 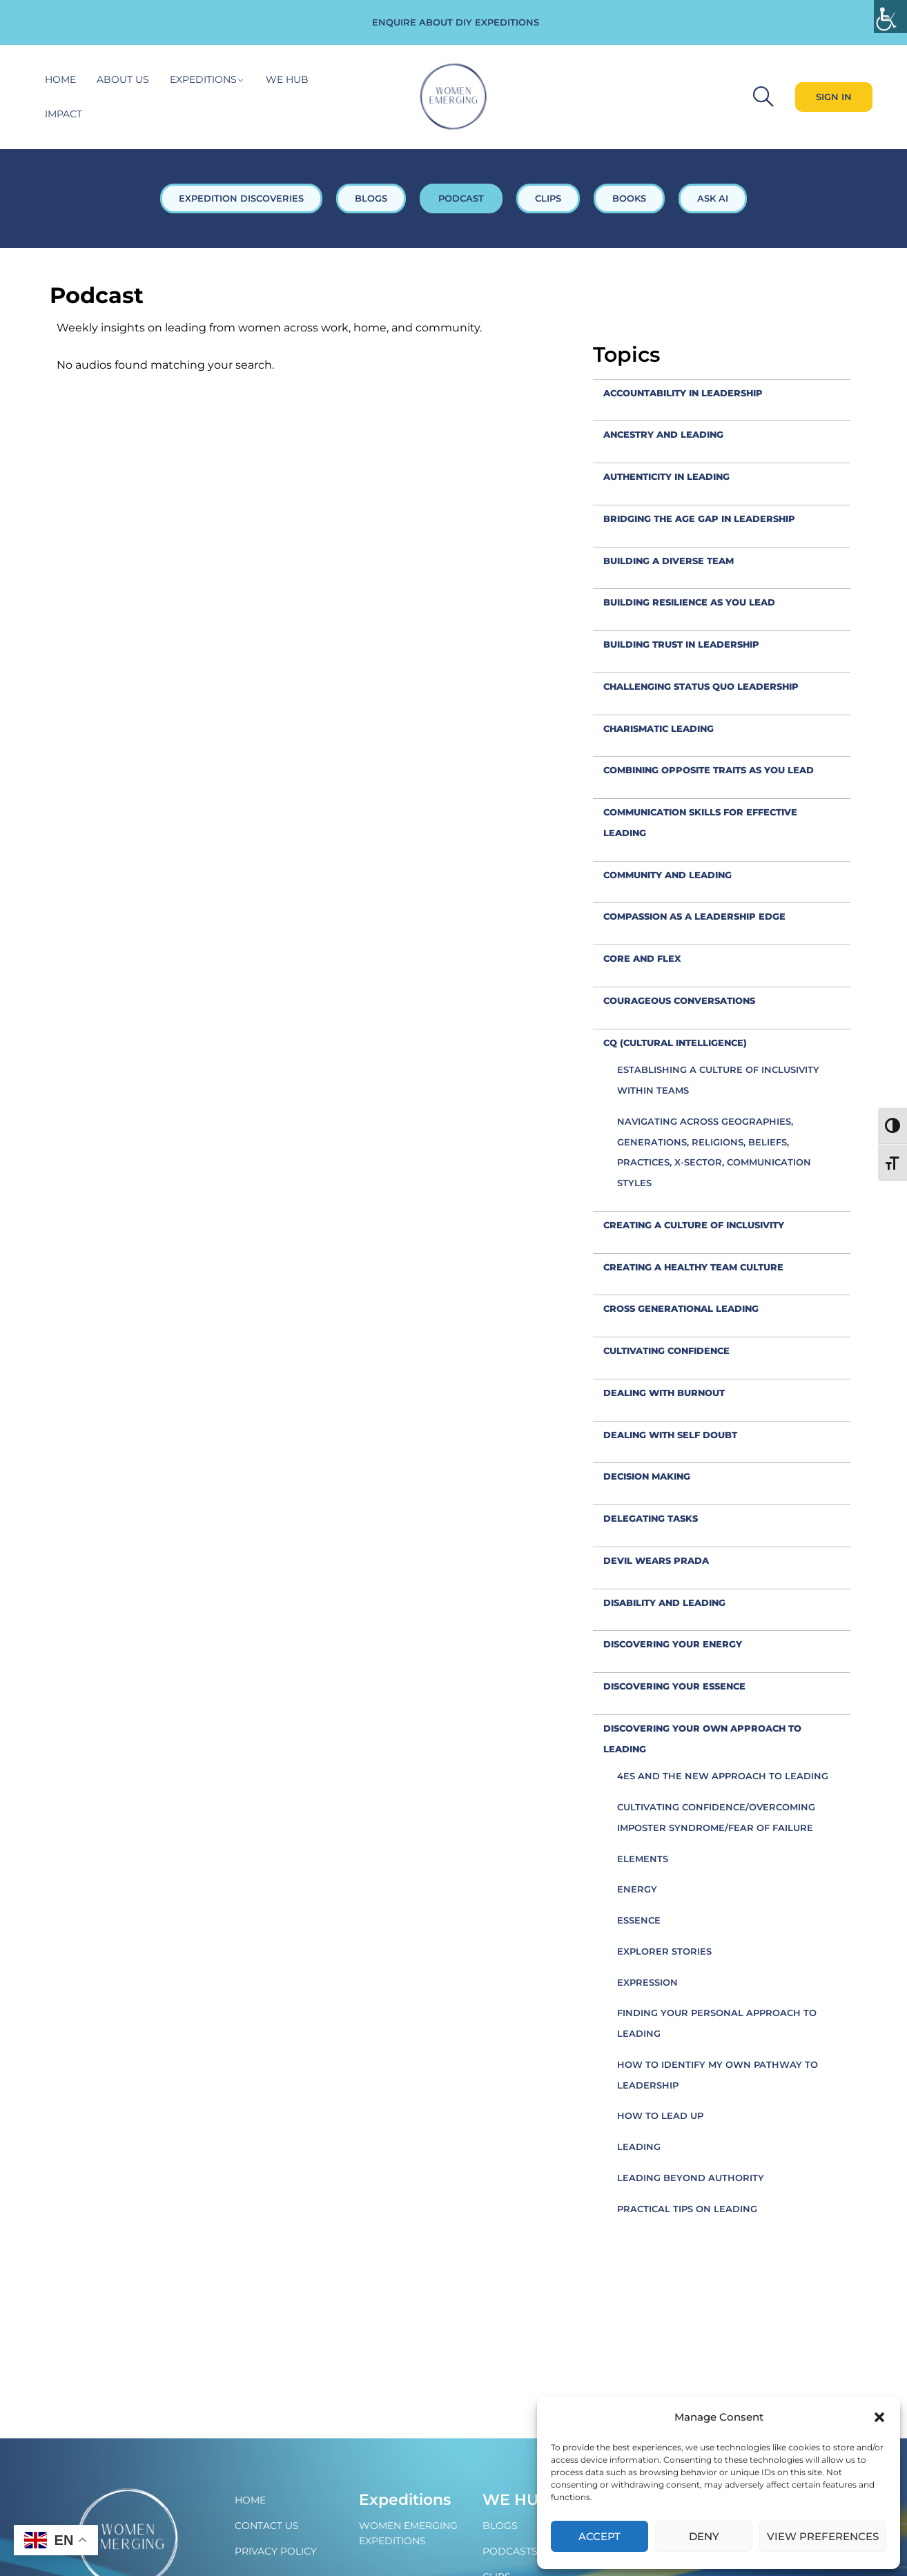 I want to click on WE hub [link], so click(x=287, y=79).